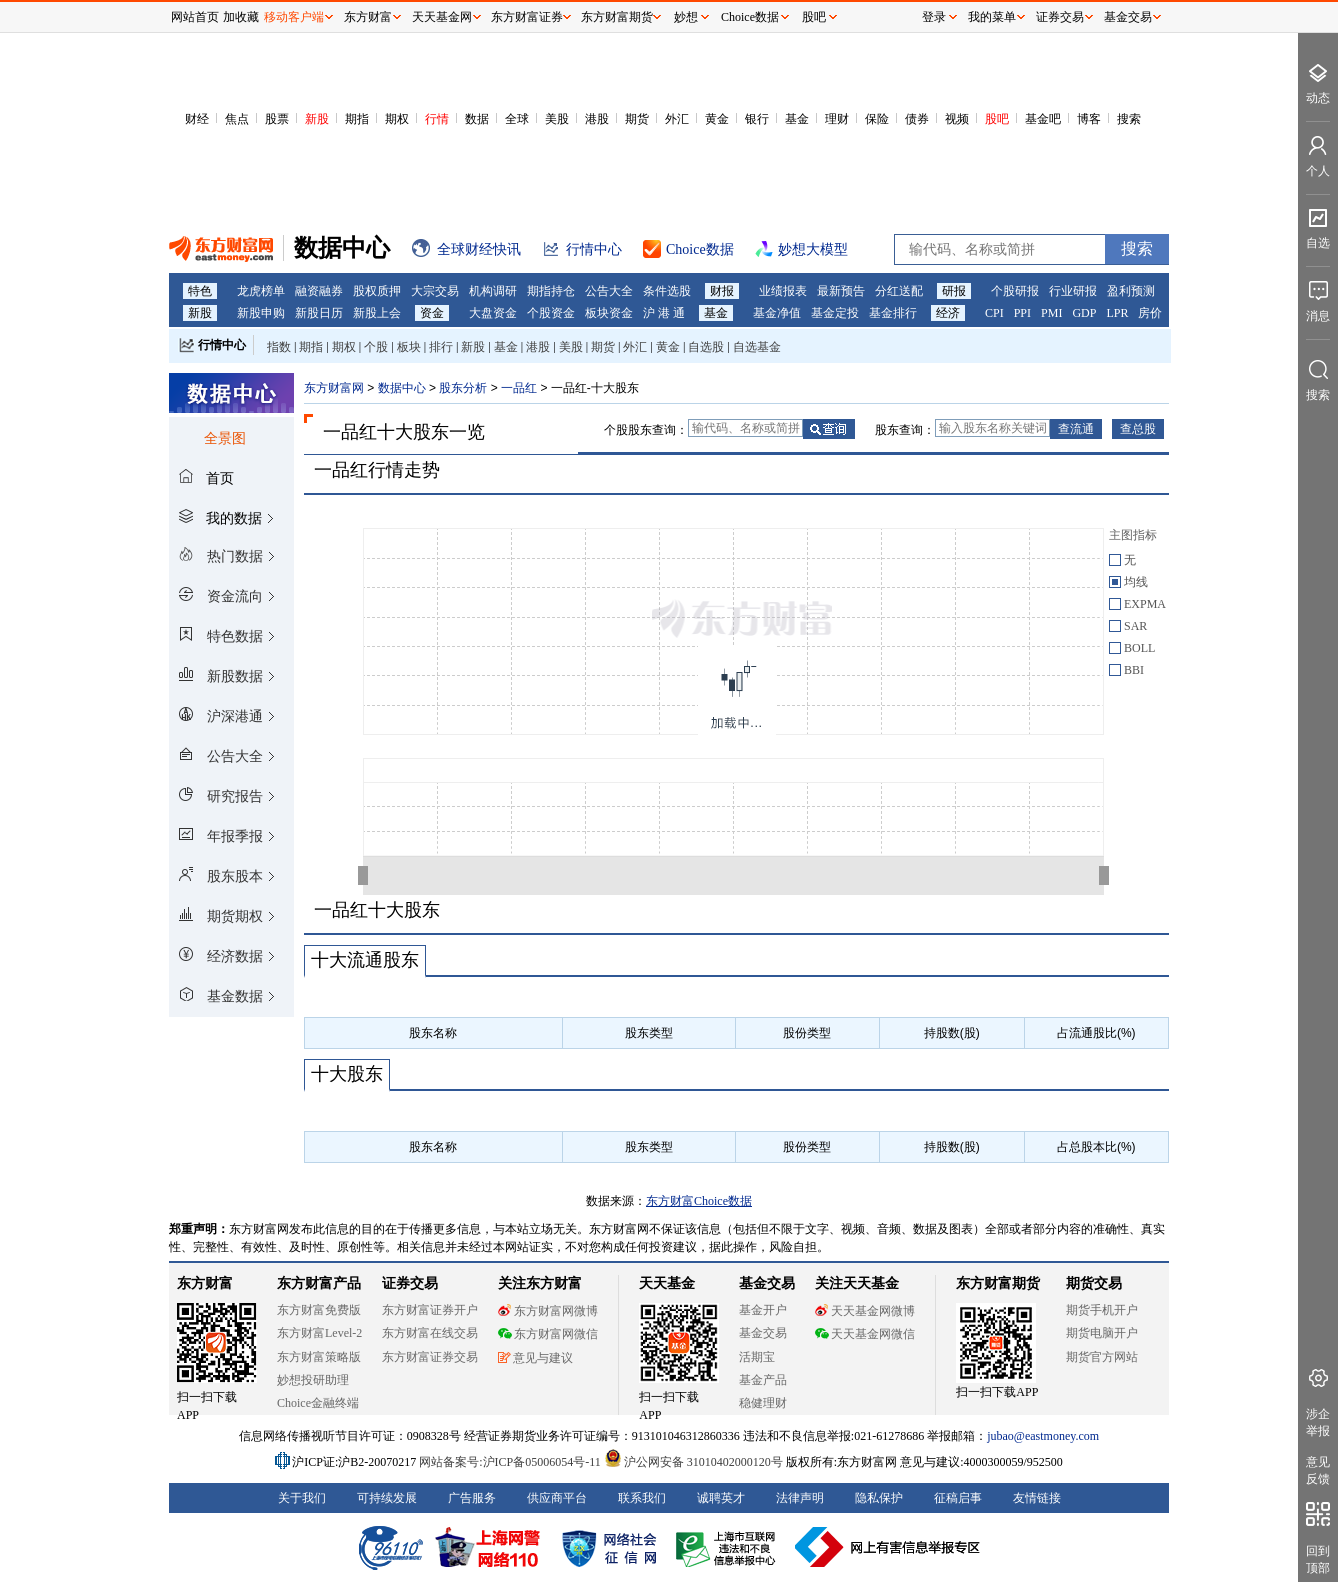 The width and height of the screenshot is (1338, 1582). Describe the element at coordinates (551, 313) in the screenshot. I see `个股资金` at that location.